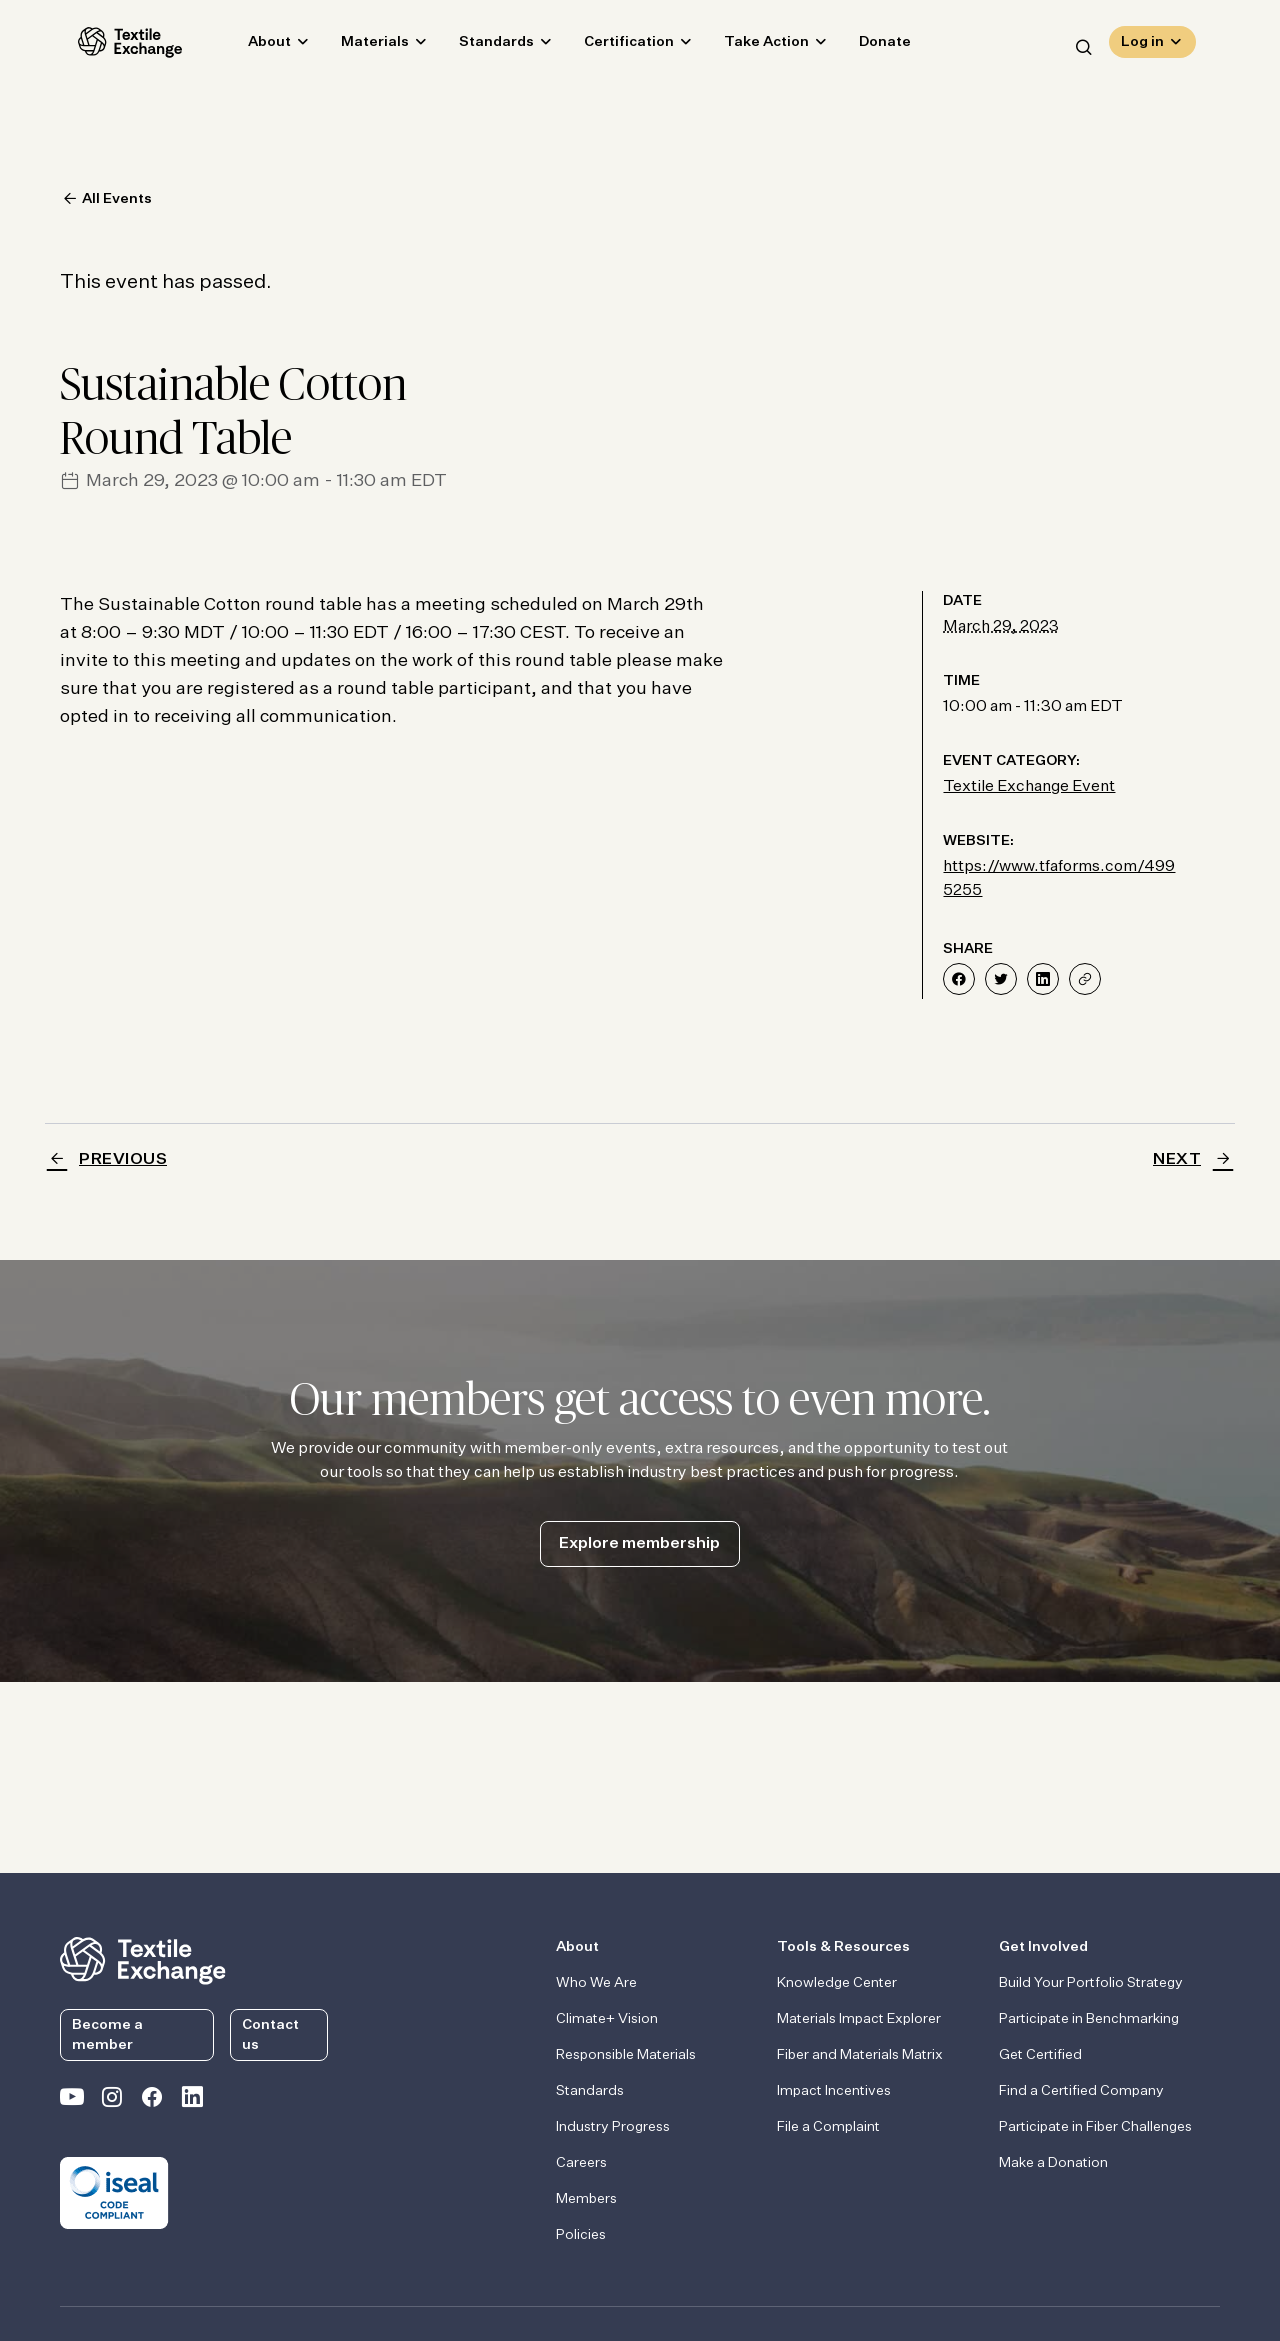 The height and width of the screenshot is (2341, 1280). I want to click on Standards, so click(478, 46).